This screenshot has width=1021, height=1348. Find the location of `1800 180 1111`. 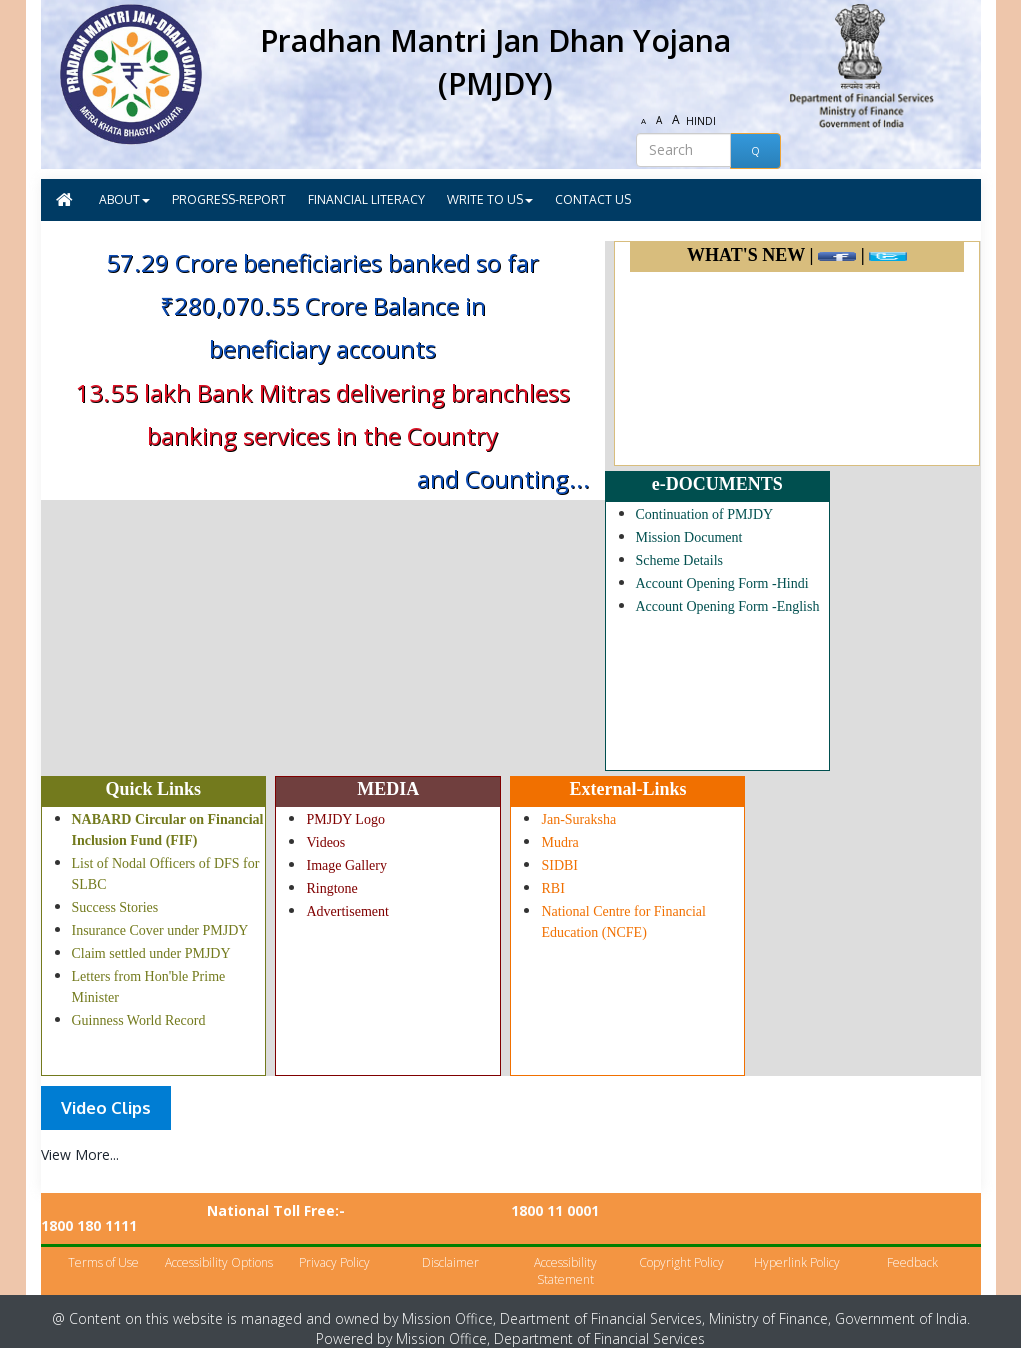

1800 180 1111 is located at coordinates (794, 1210).